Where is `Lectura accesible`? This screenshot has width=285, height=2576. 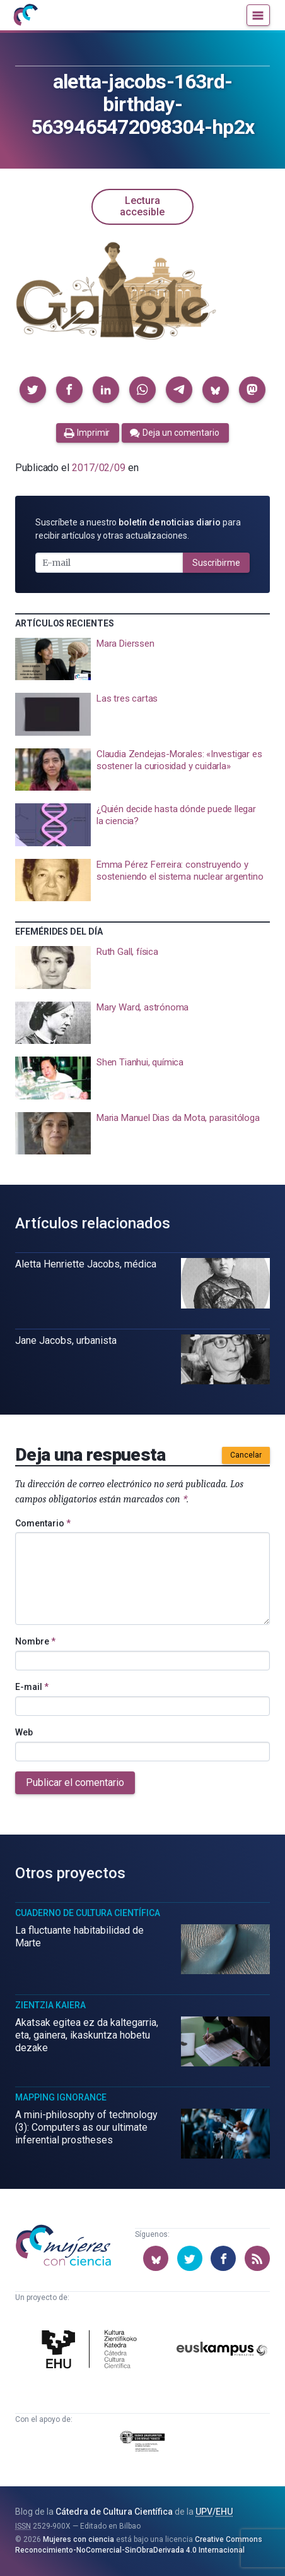
Lectura accesible is located at coordinates (142, 206).